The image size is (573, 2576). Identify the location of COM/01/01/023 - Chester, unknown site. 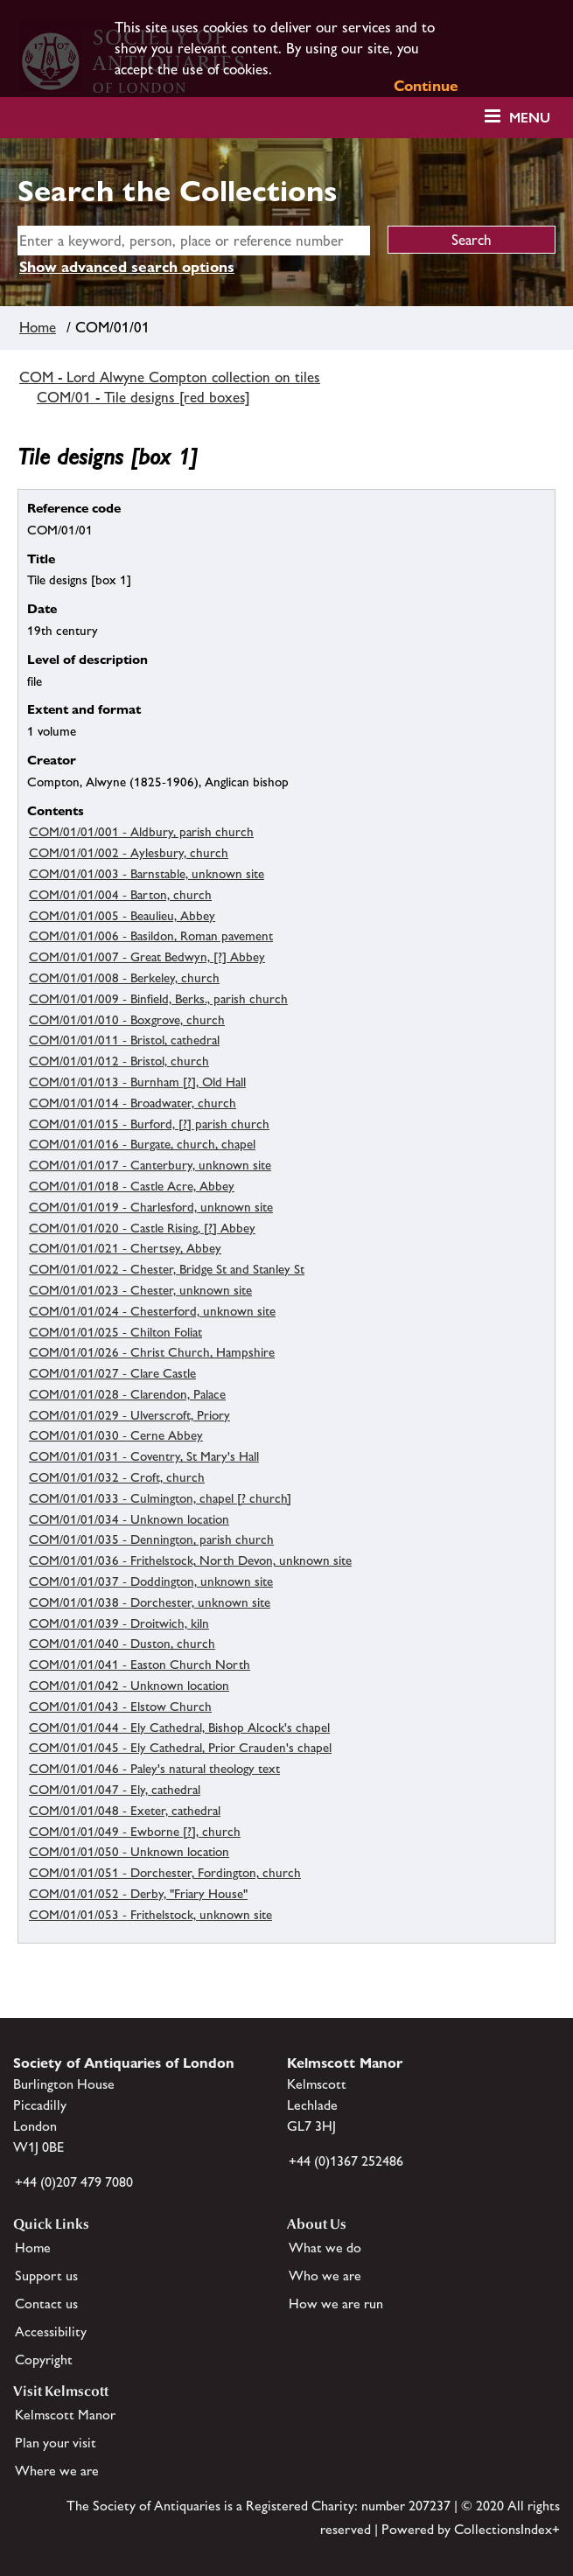
(140, 1289).